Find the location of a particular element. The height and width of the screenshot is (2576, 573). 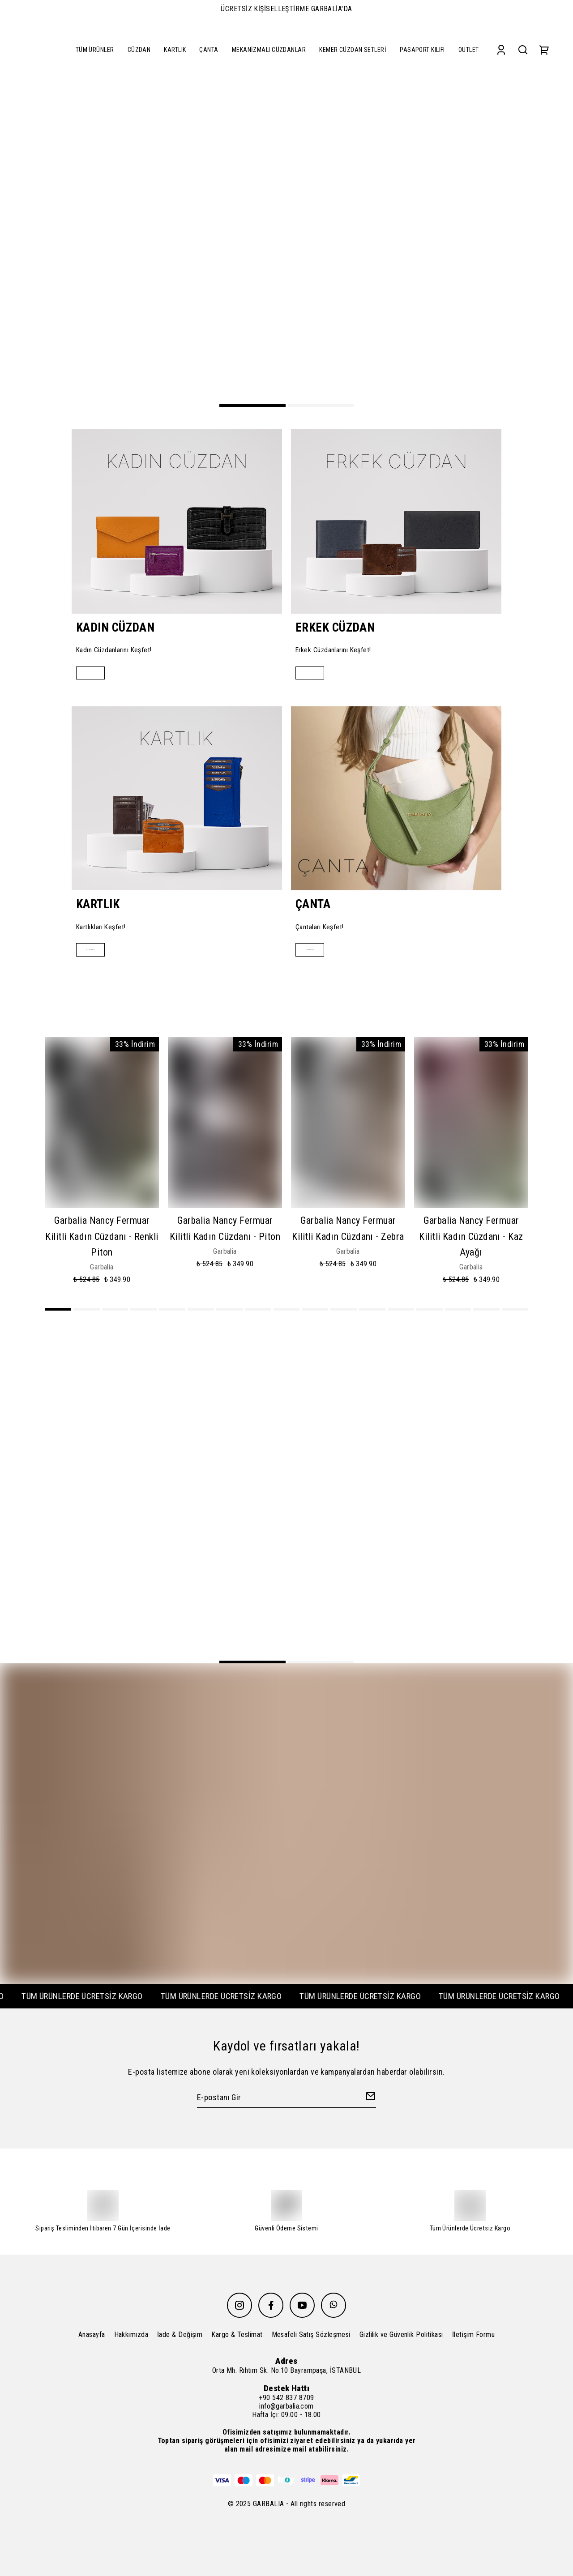

Mesafeli Satış Sözleşmesi is located at coordinates (311, 2334).